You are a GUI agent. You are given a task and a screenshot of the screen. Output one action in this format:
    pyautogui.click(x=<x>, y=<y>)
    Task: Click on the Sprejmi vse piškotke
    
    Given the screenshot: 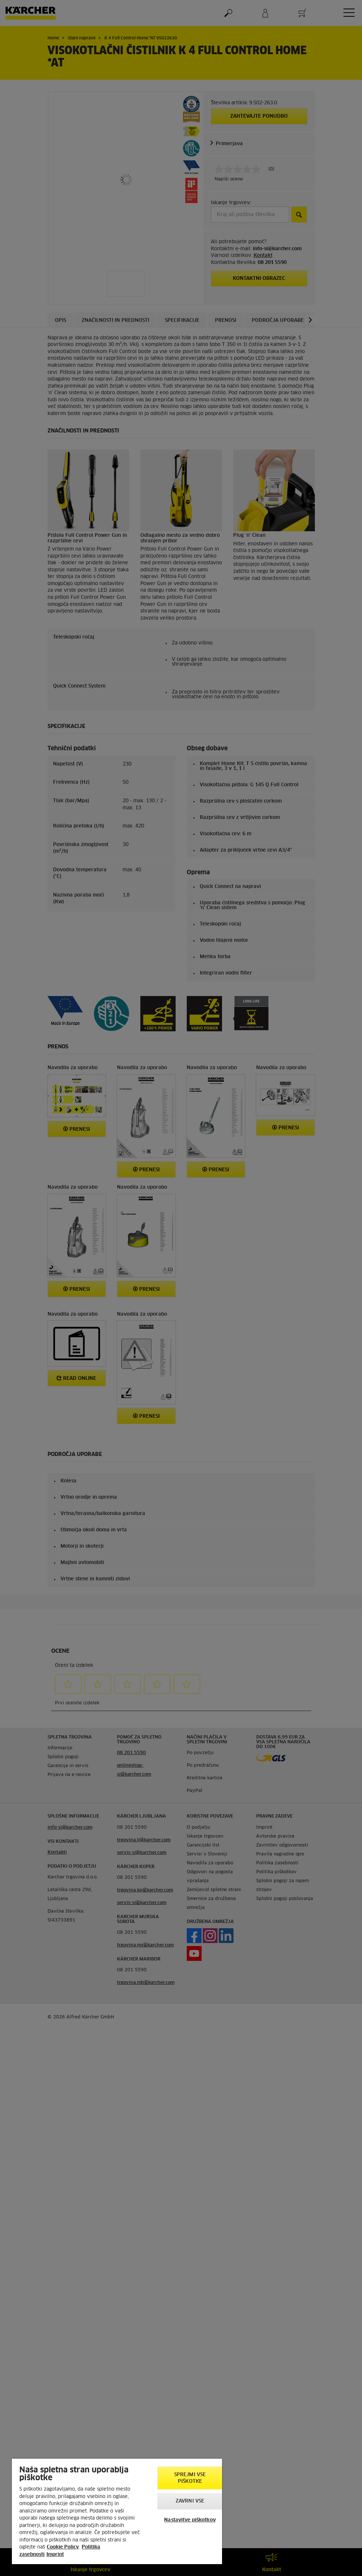 What is the action you would take?
    pyautogui.click(x=190, y=2478)
    